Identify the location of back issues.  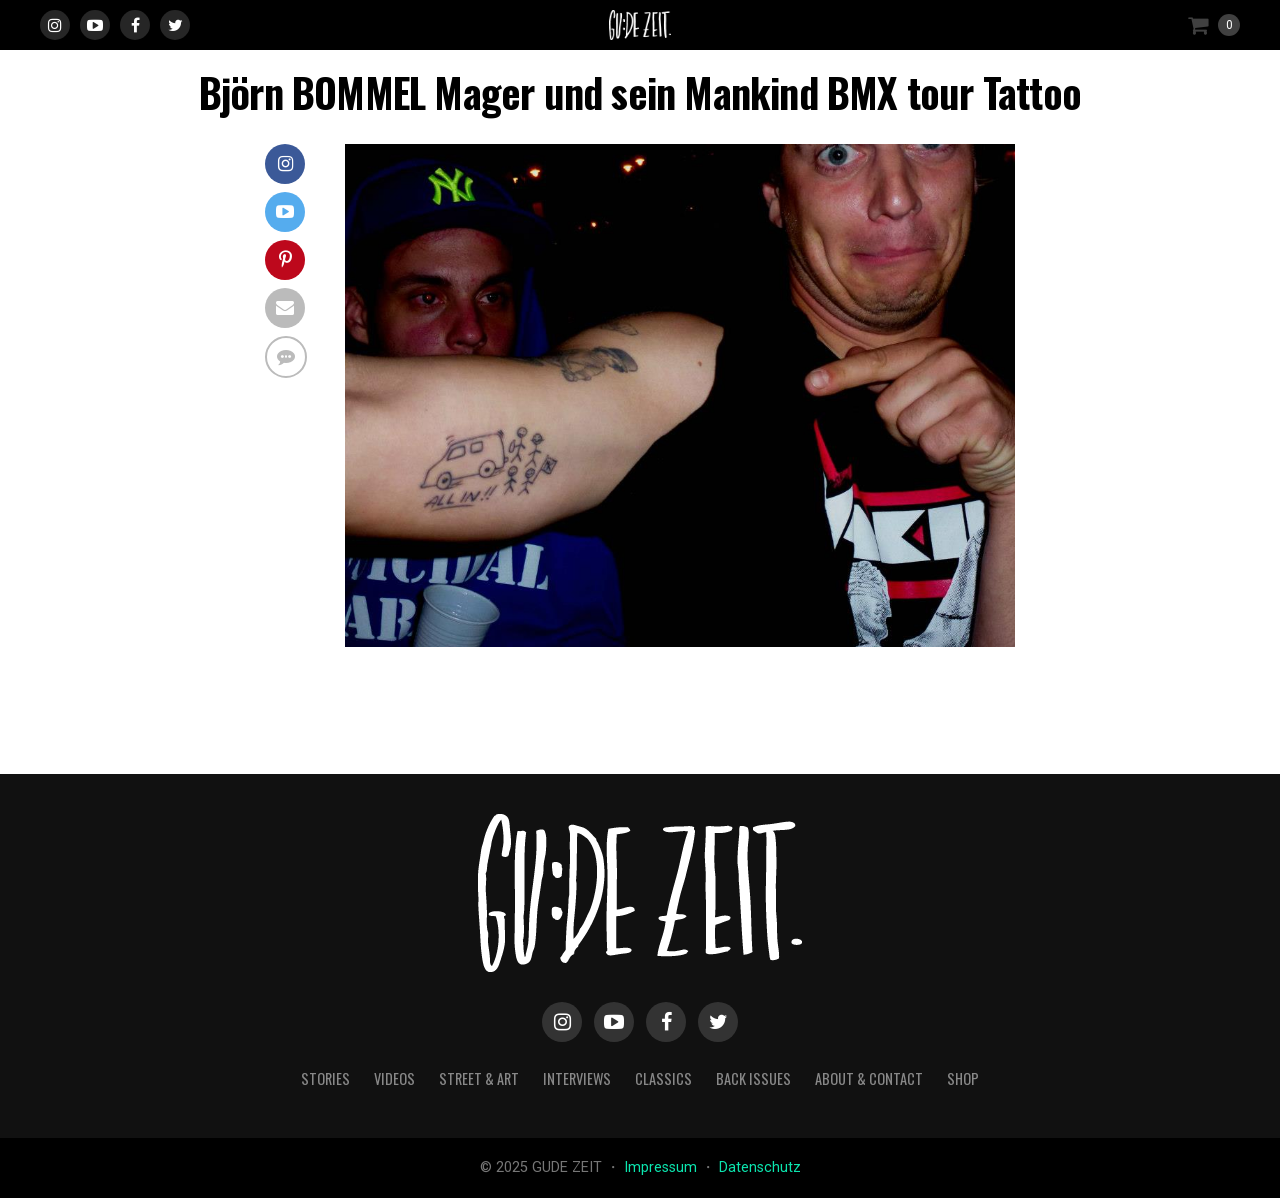
(753, 1078).